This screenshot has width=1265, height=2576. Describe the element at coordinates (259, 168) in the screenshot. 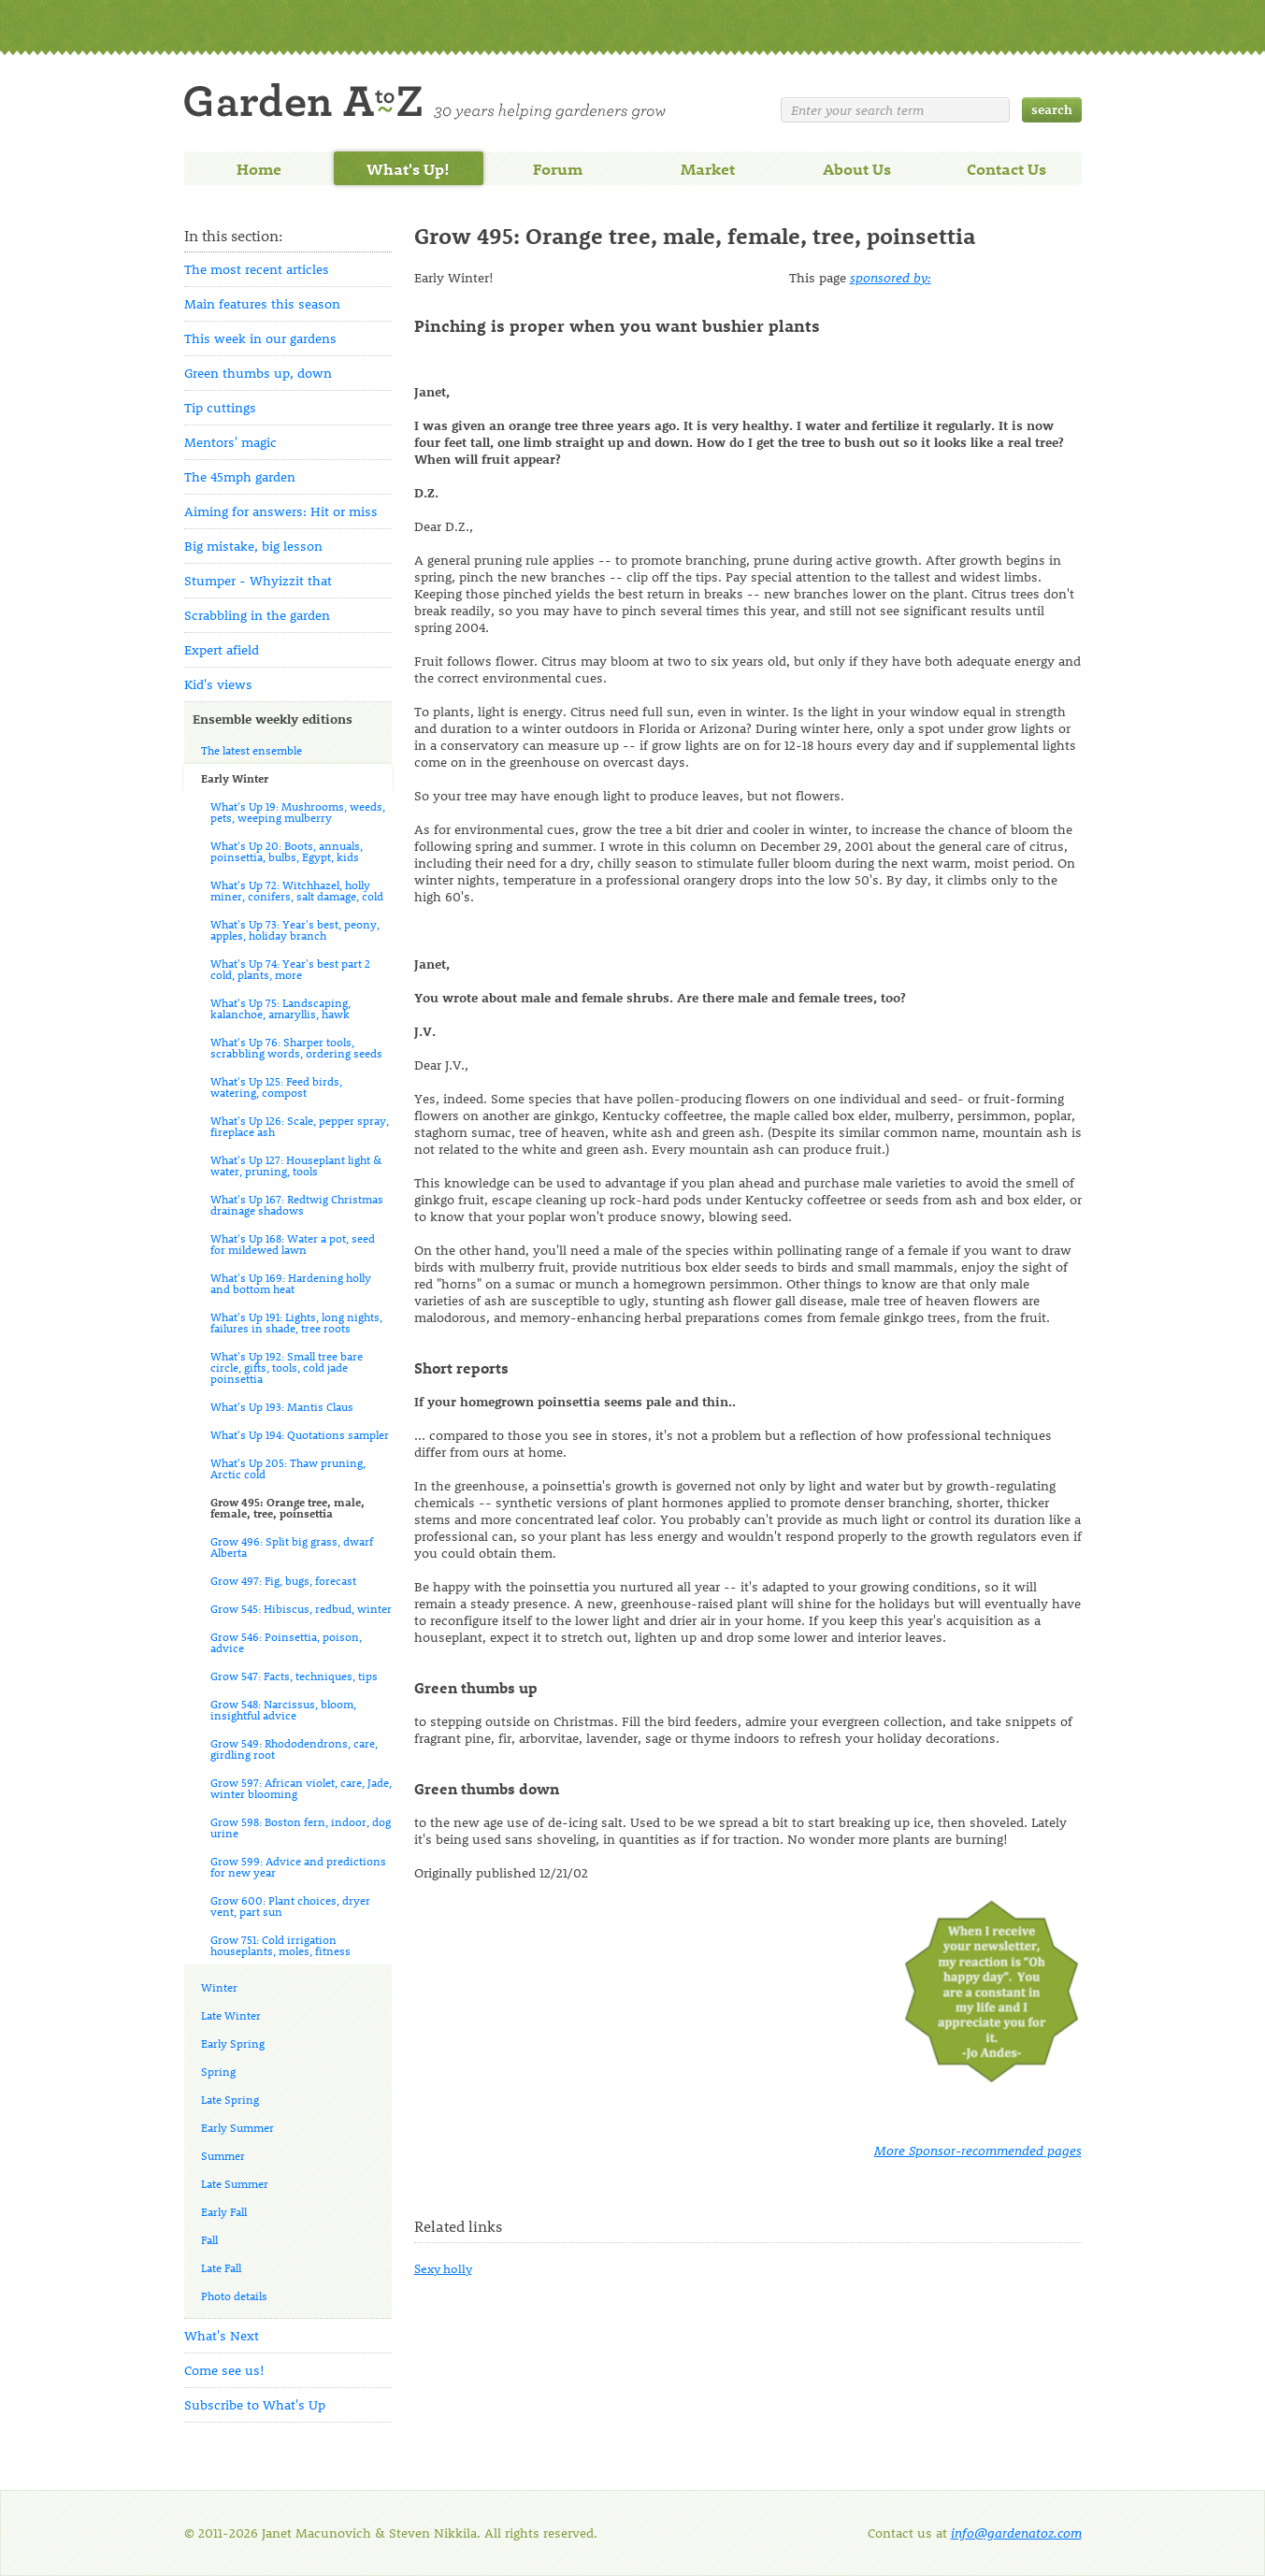

I see `Home` at that location.